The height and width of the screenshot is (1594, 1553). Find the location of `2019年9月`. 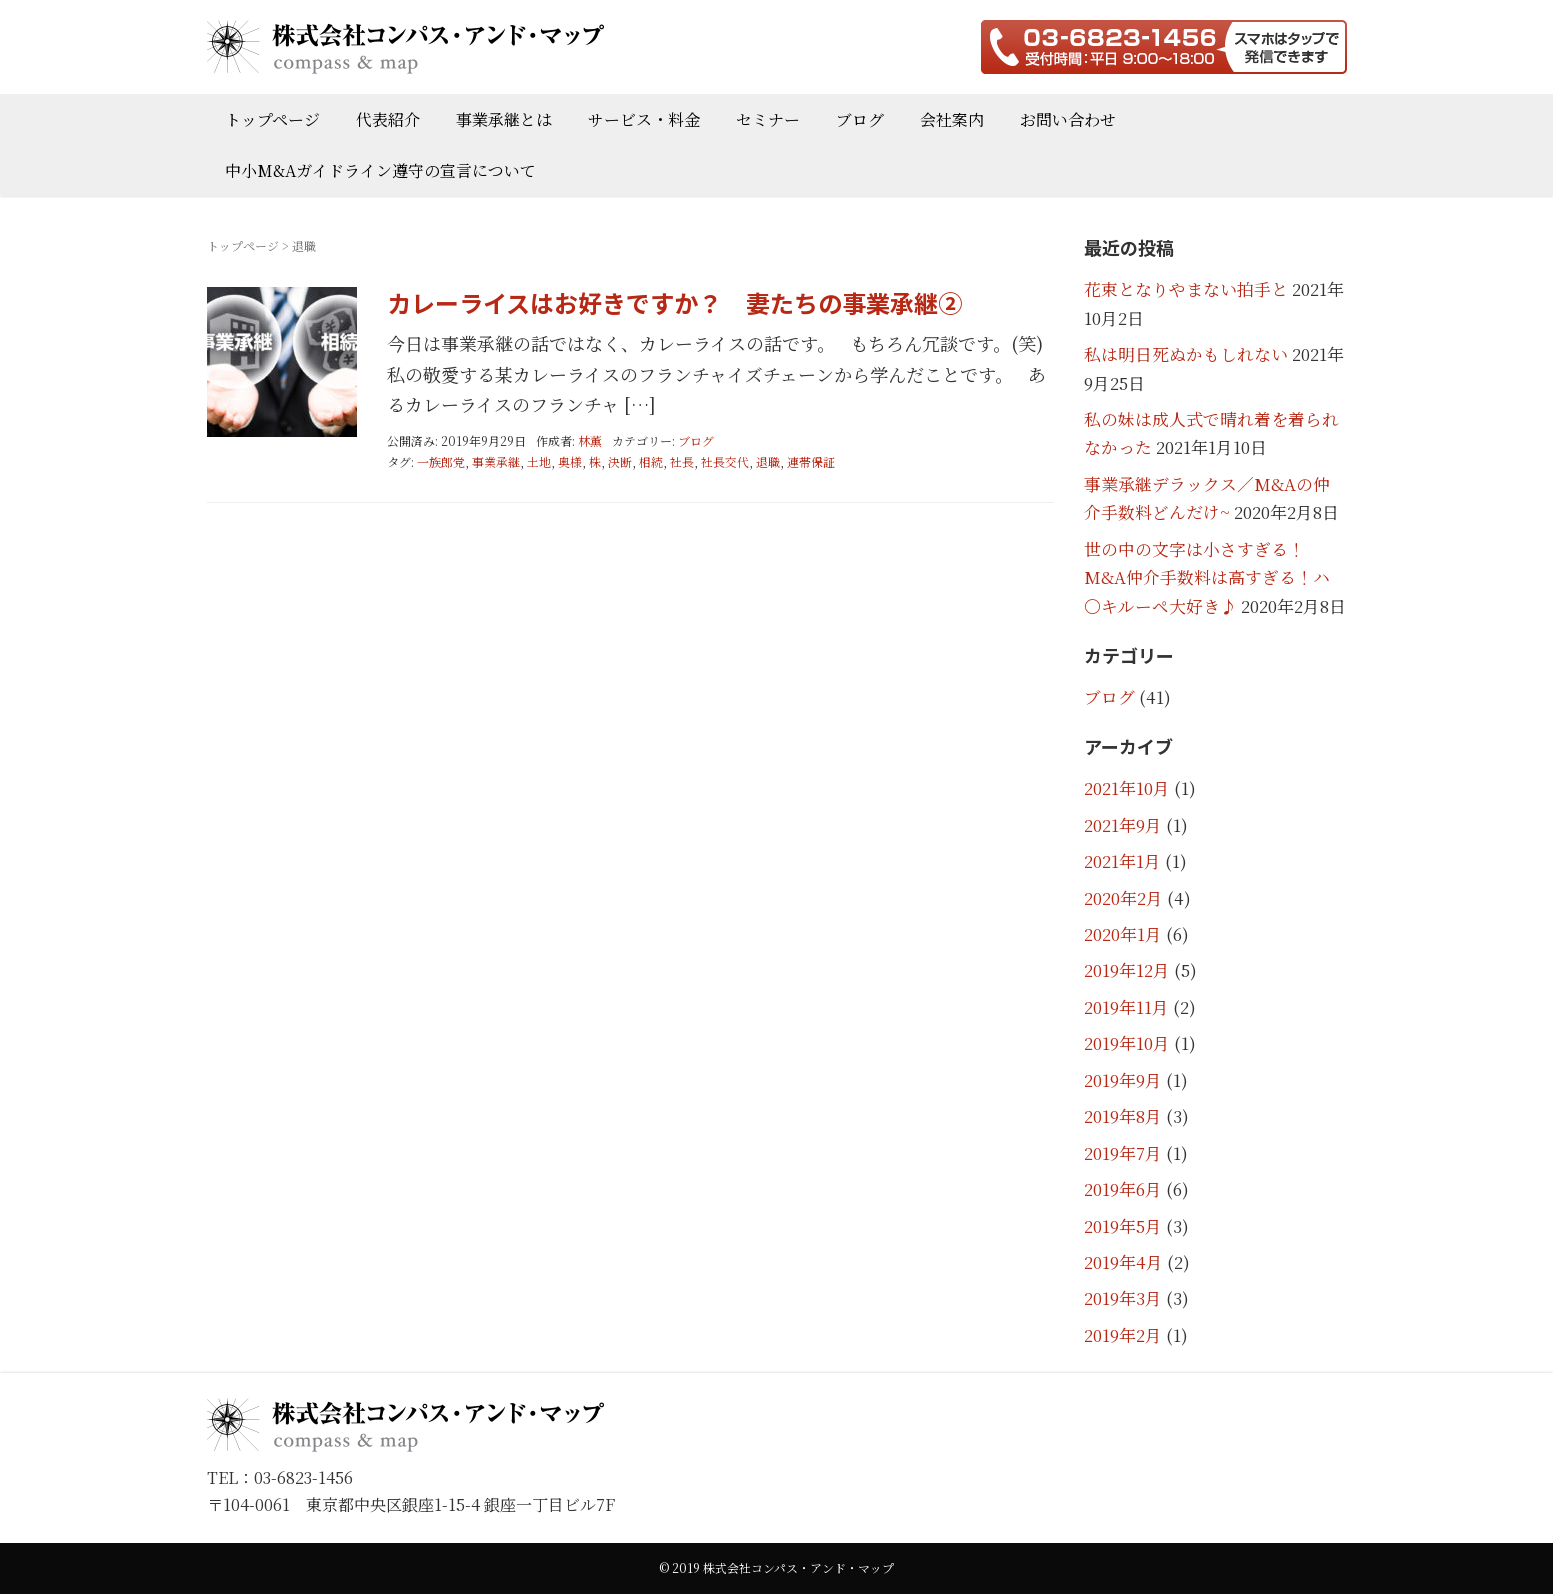

2019年9月 is located at coordinates (1123, 1080).